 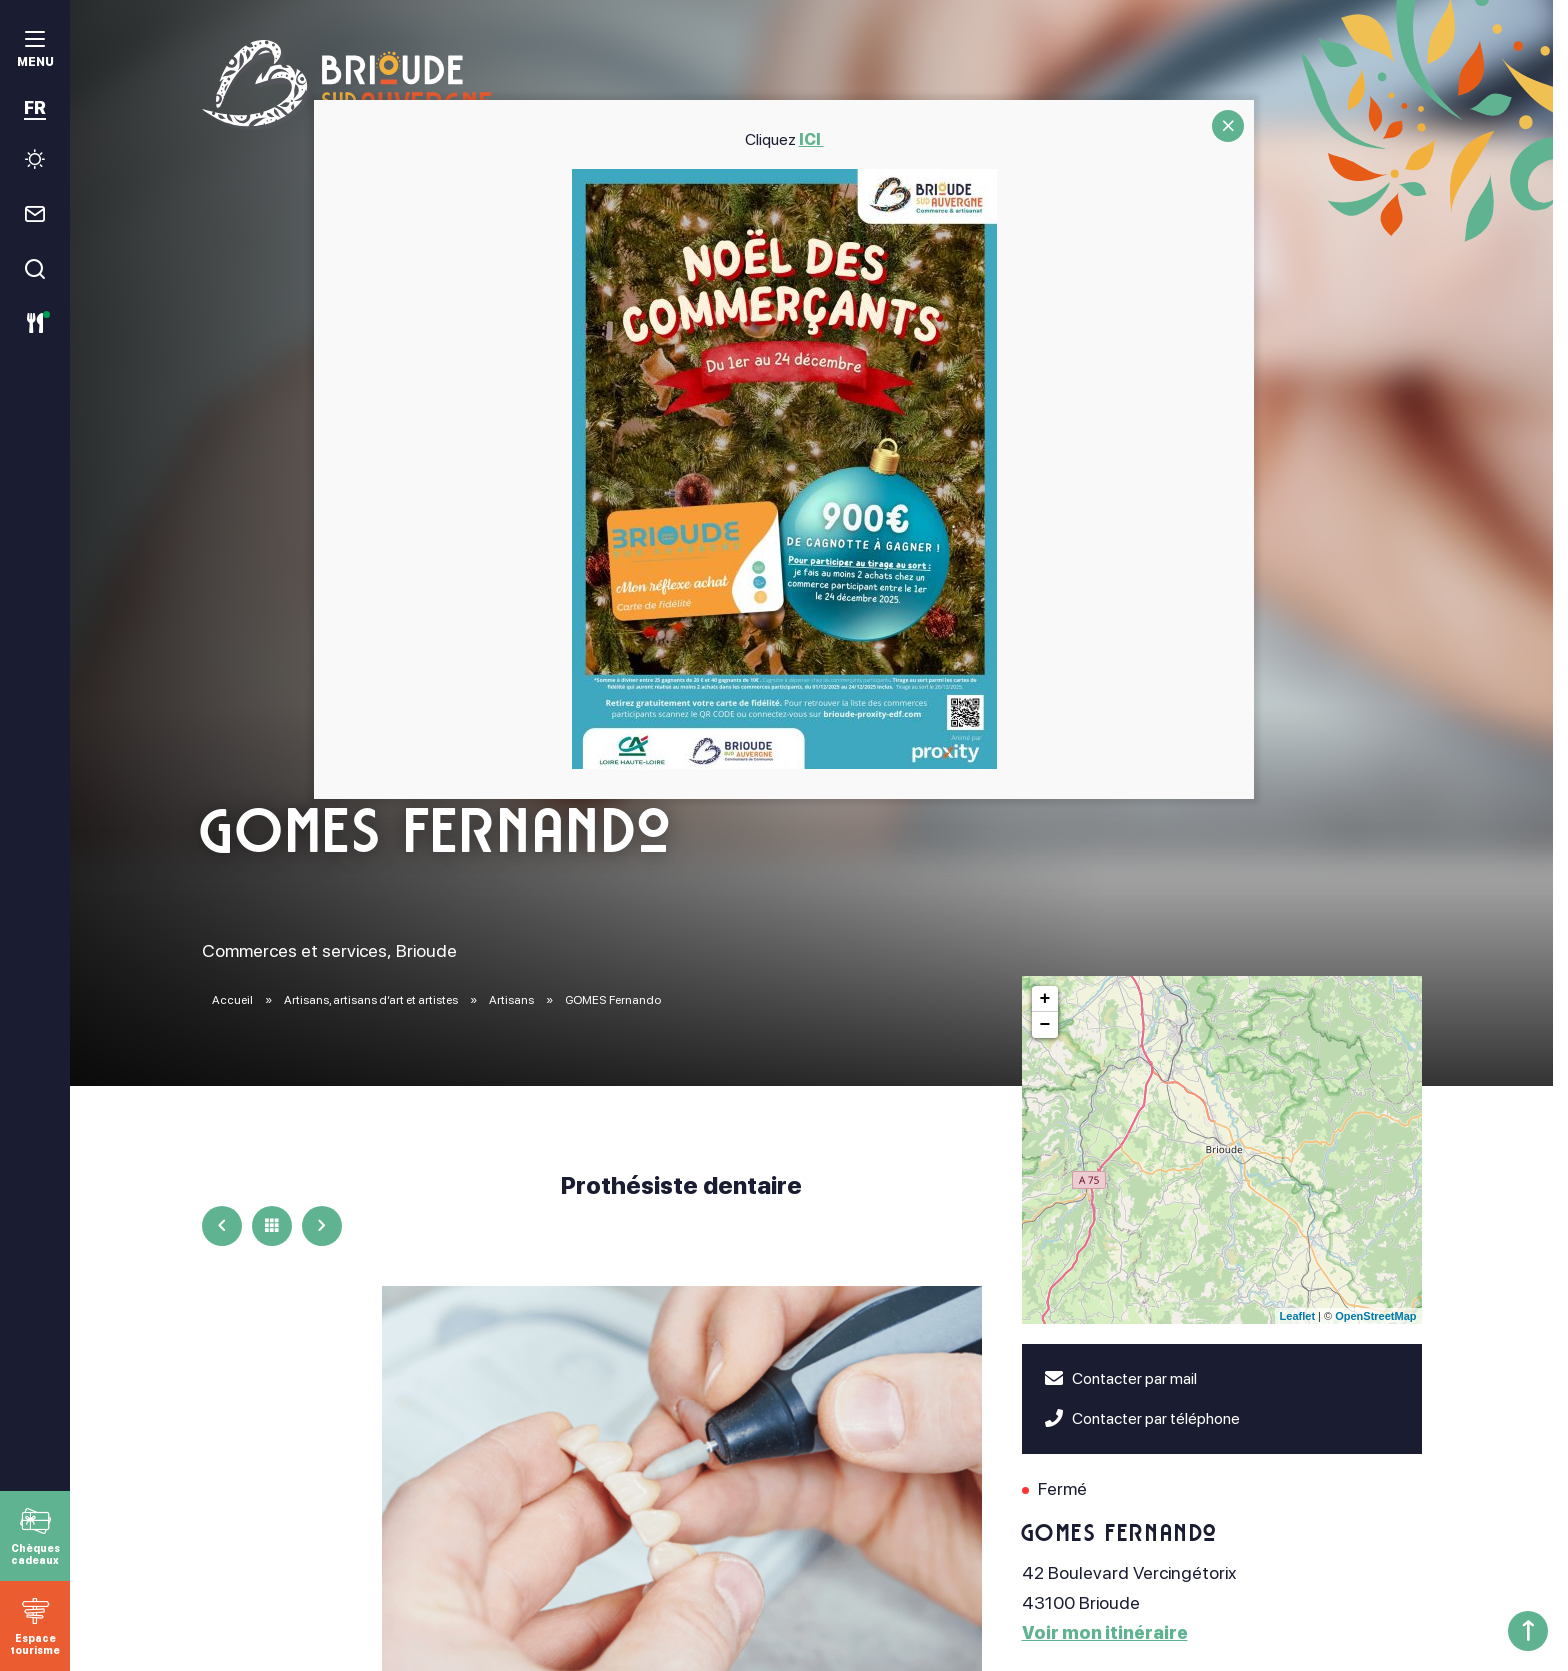 What do you see at coordinates (1228, 126) in the screenshot?
I see `CLOSE [Fermer]` at bounding box center [1228, 126].